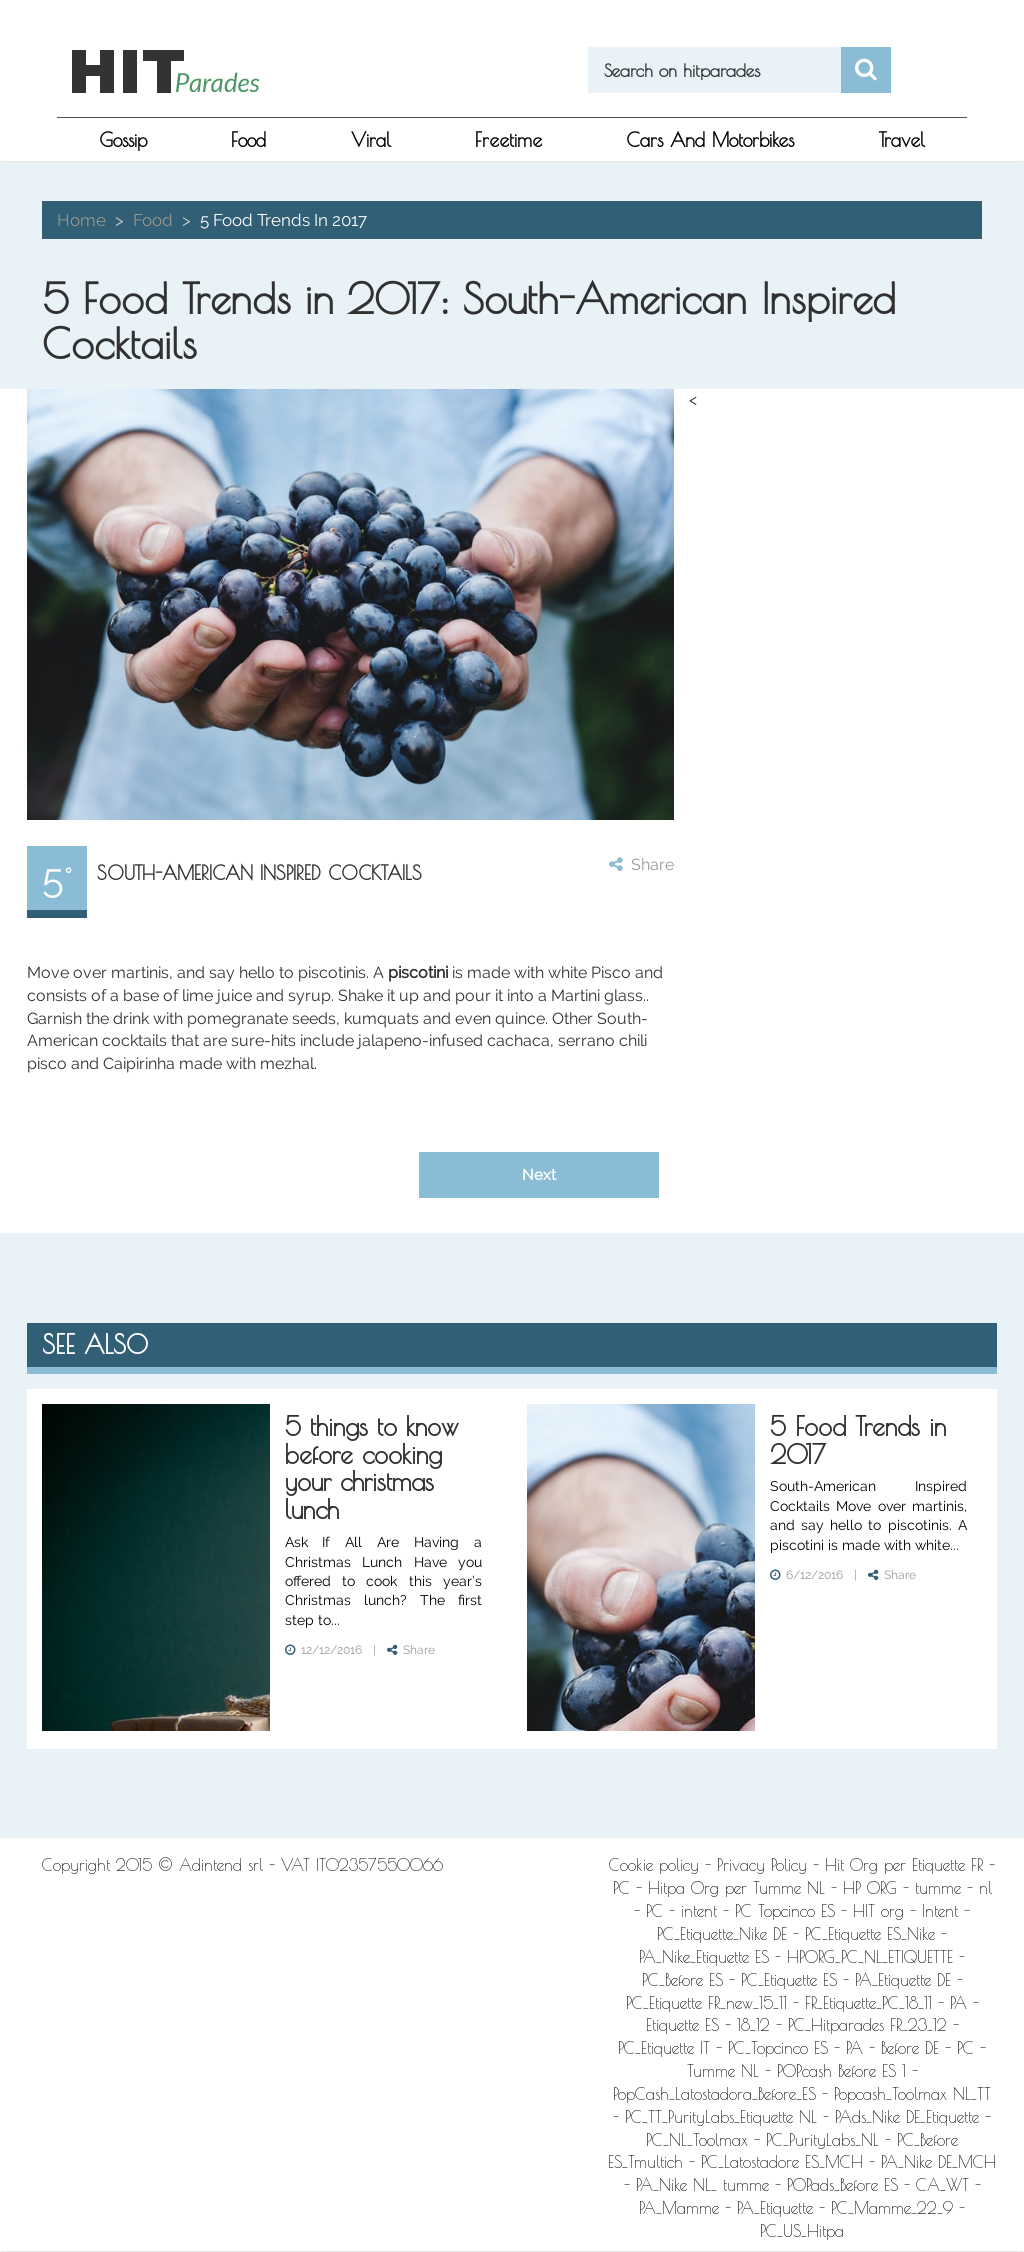 The image size is (1024, 2252). What do you see at coordinates (868, 2003) in the screenshot?
I see `FR_Etiquette_PC_18_11` at bounding box center [868, 2003].